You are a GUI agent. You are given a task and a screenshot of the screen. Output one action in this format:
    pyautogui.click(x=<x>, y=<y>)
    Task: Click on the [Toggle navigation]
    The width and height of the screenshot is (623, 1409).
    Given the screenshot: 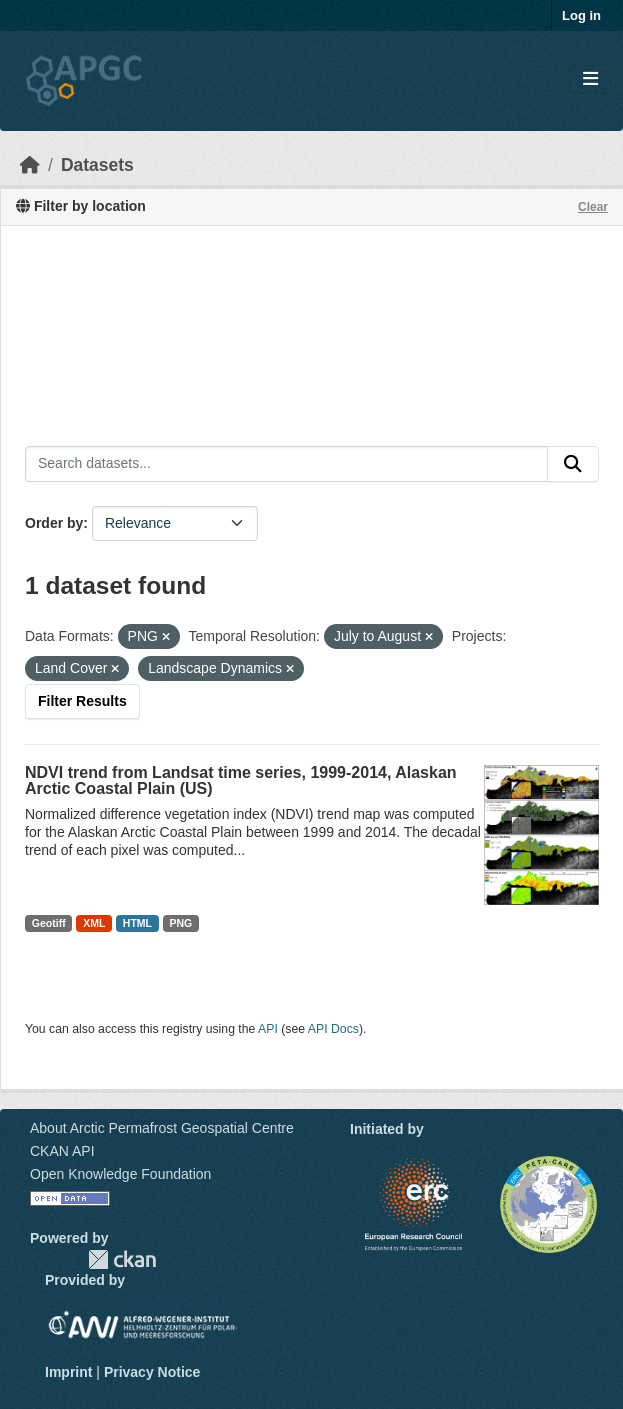 What is the action you would take?
    pyautogui.click(x=590, y=79)
    